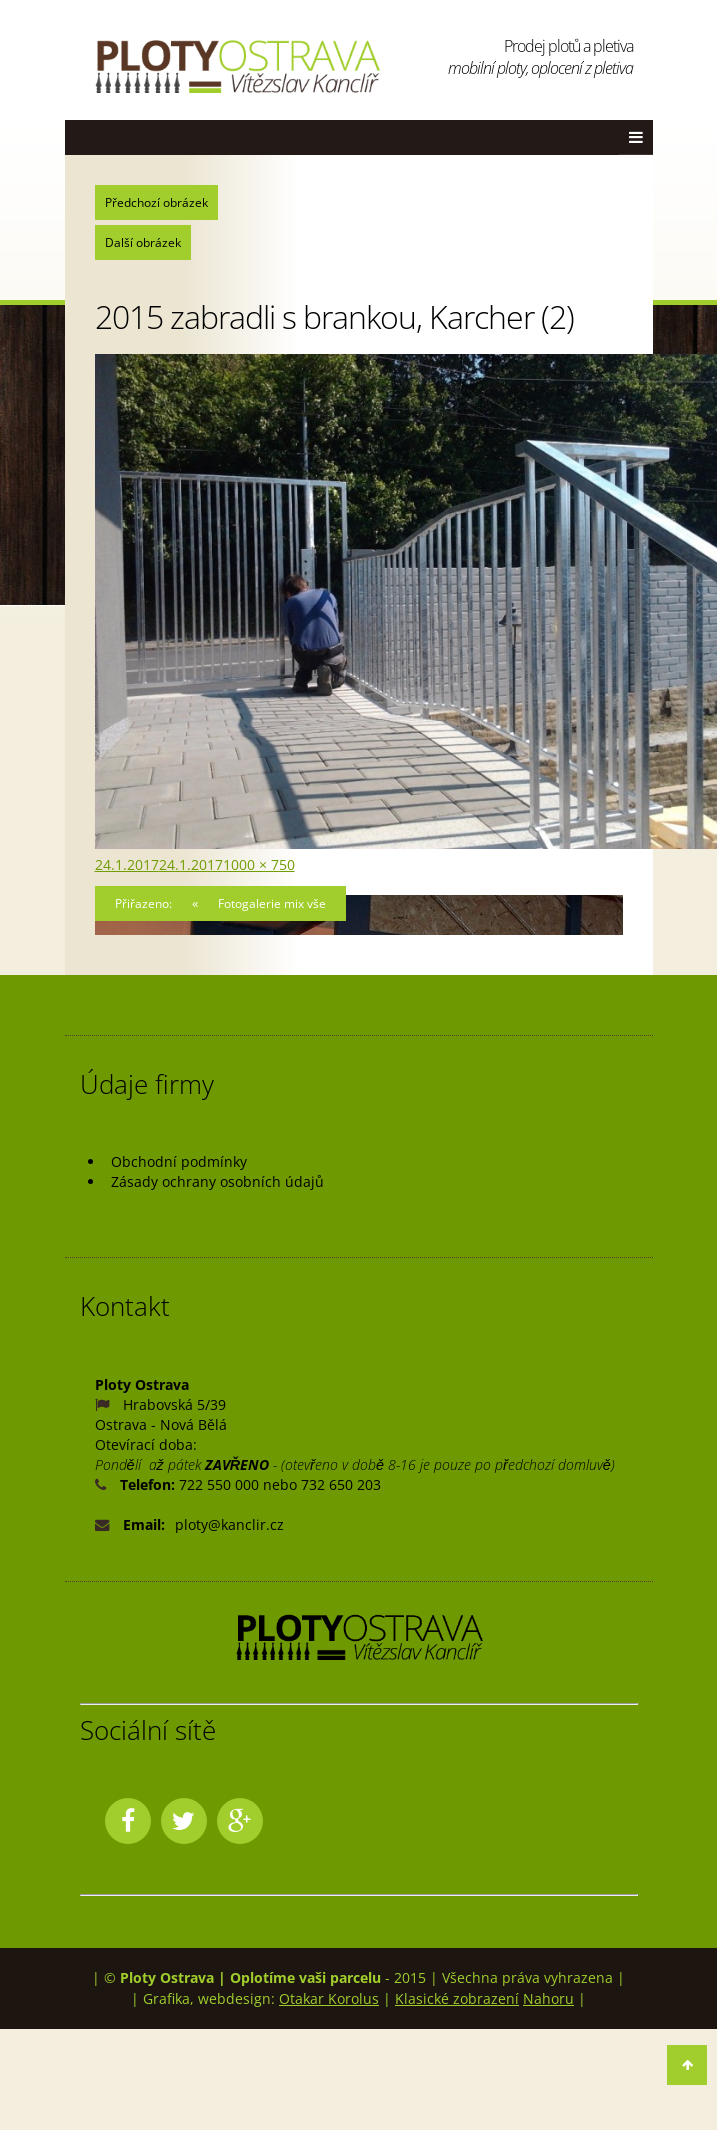 This screenshot has height=2130, width=717. I want to click on ploty@kanclir.cz, so click(229, 1524).